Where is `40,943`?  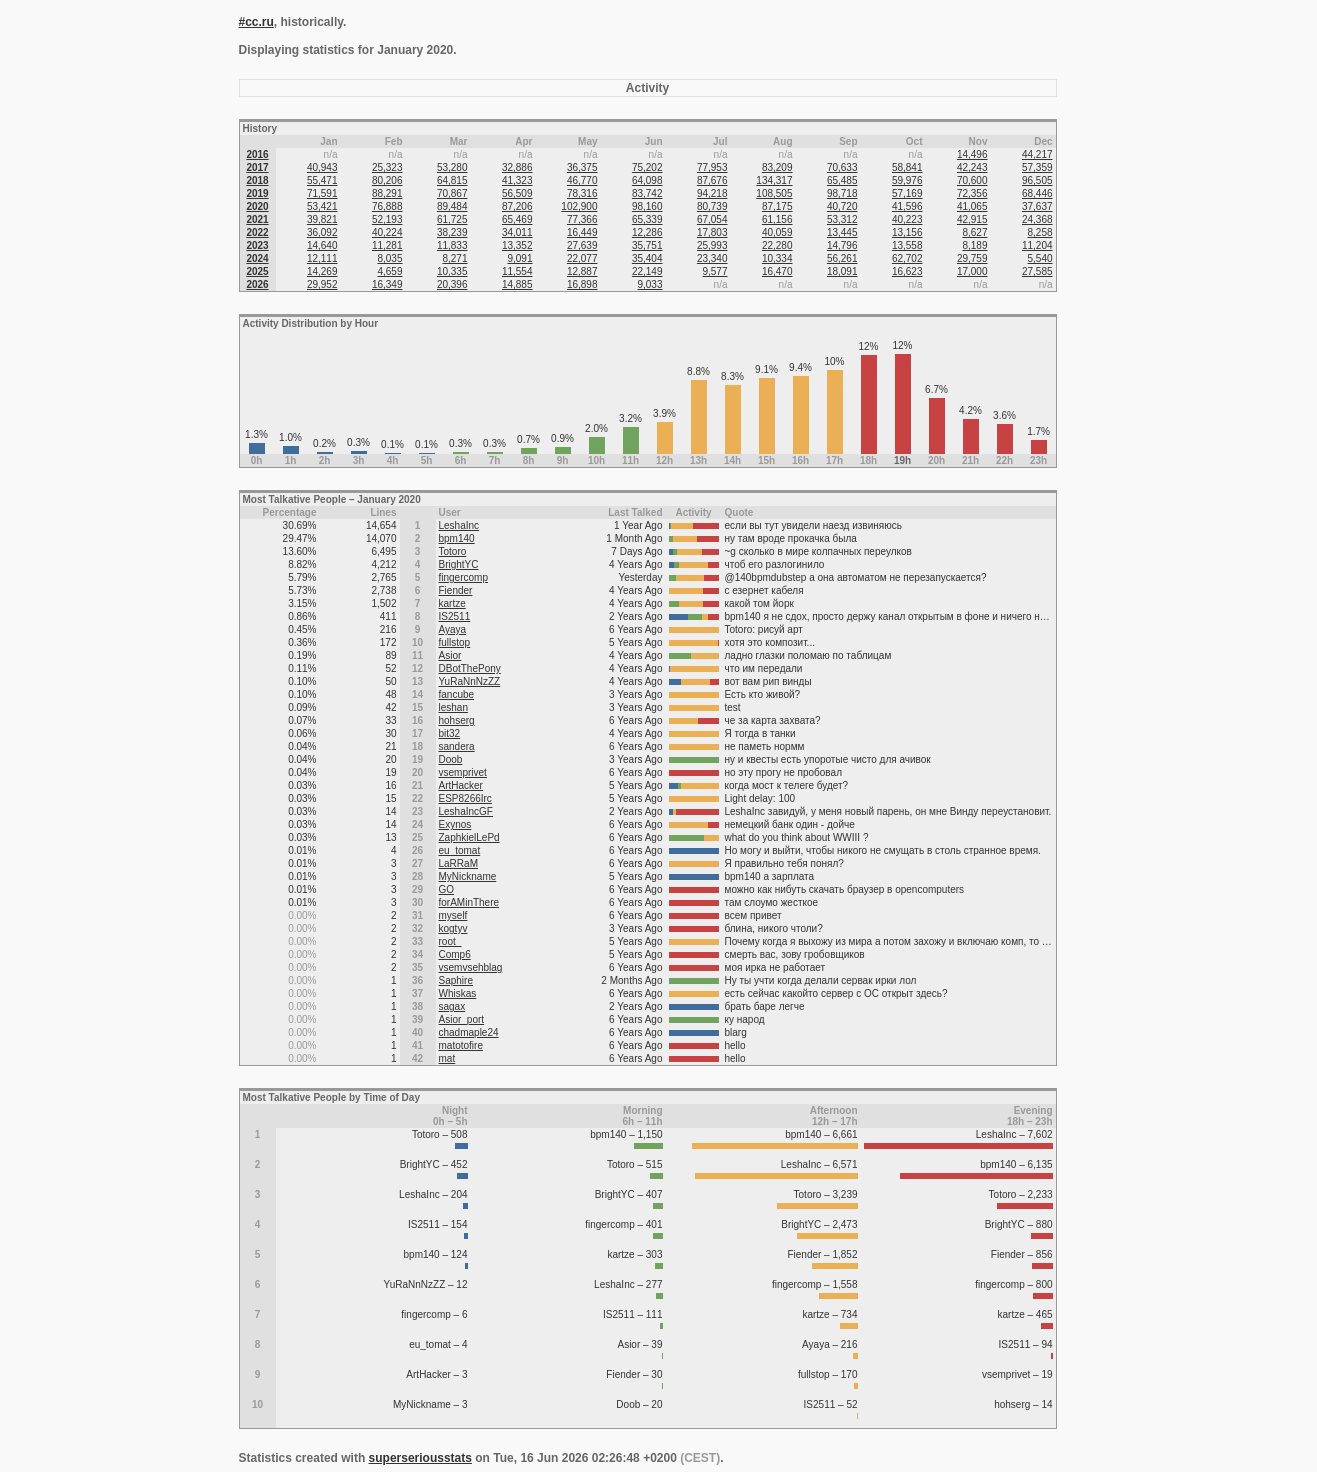 40,943 is located at coordinates (322, 167).